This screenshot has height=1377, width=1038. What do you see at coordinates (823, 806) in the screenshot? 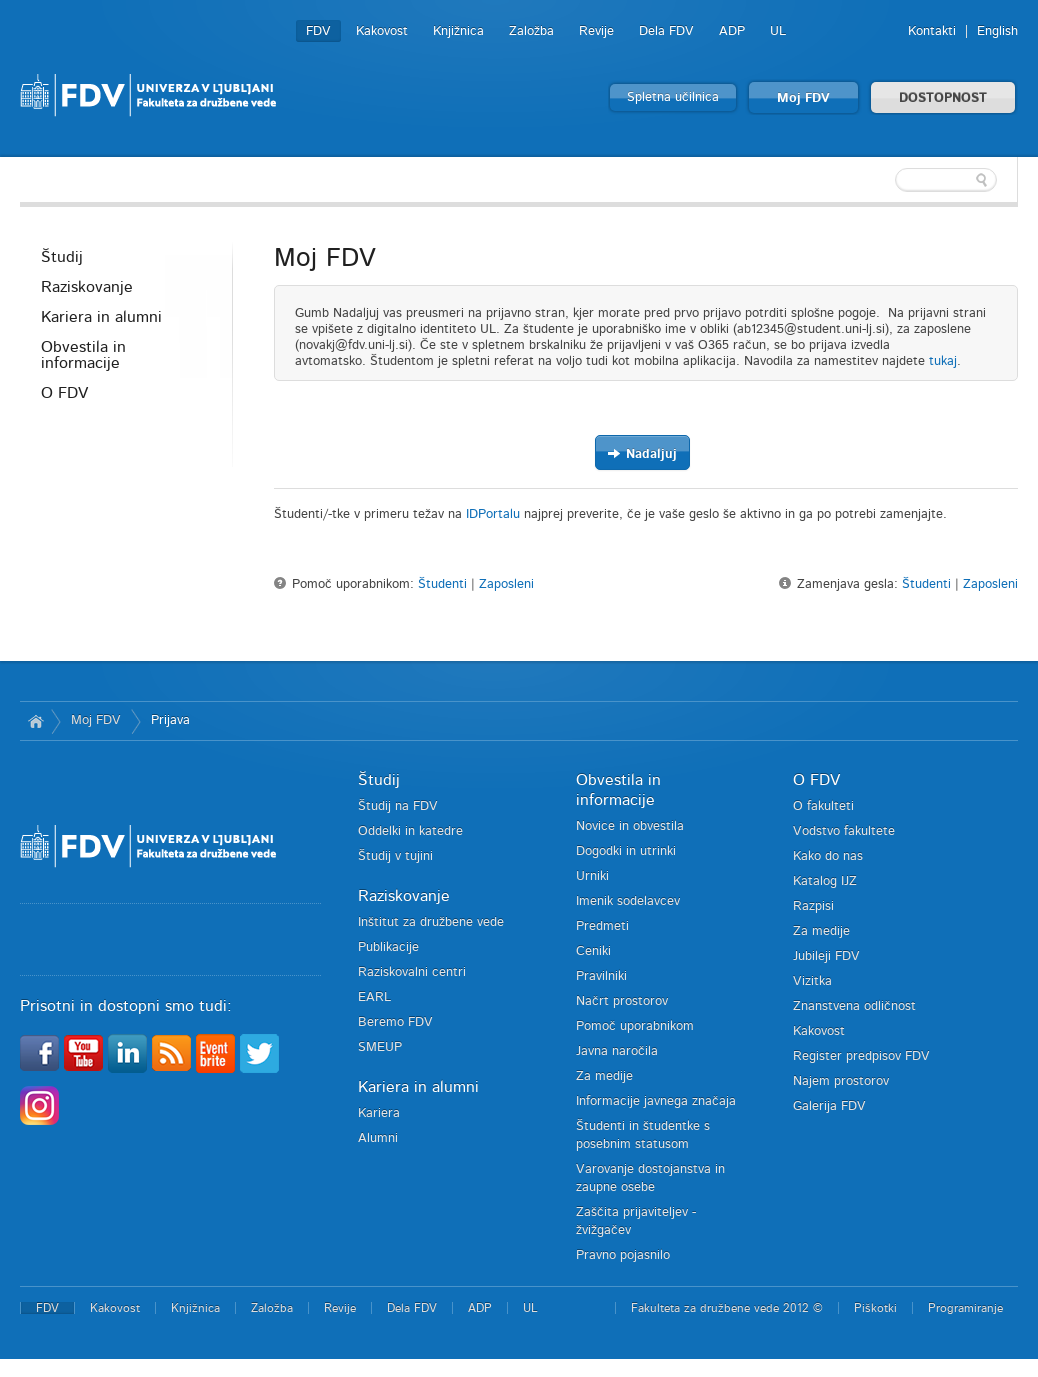
I see `O fakulteti` at bounding box center [823, 806].